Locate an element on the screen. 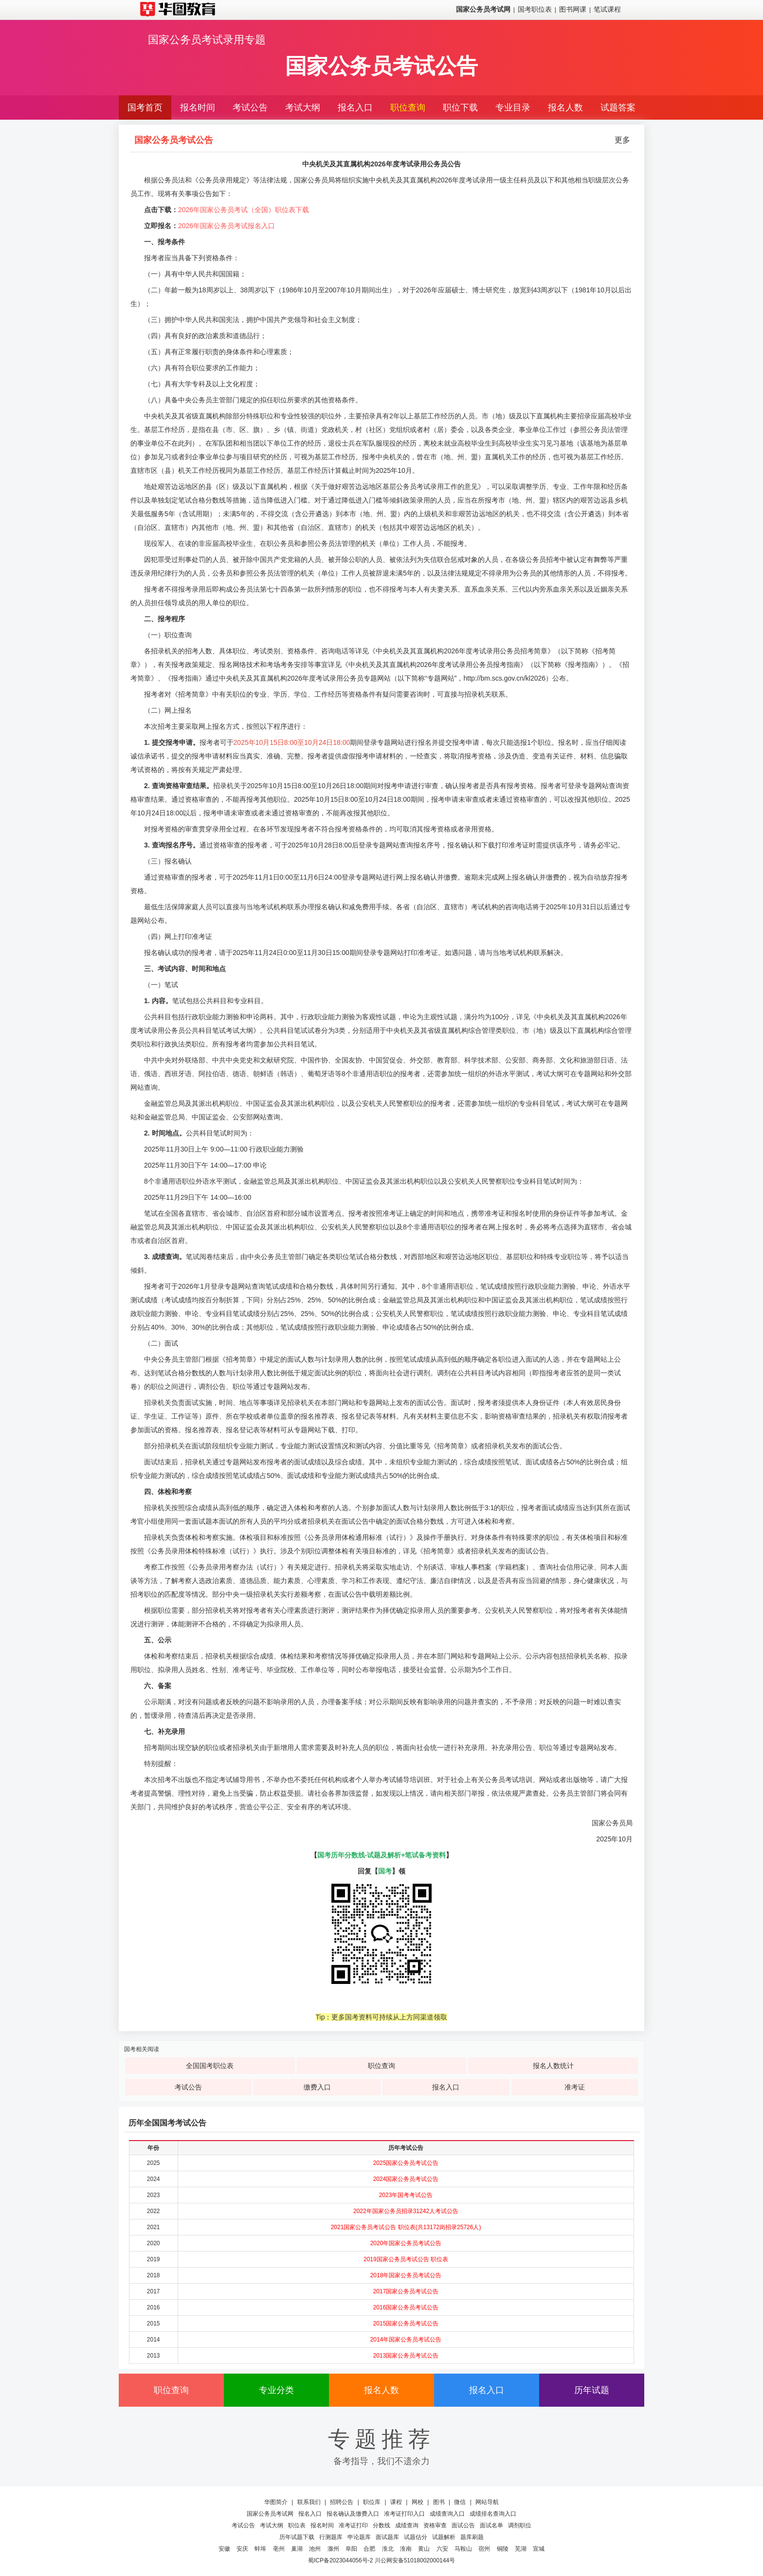 The height and width of the screenshot is (2576, 763). 职位下载 is located at coordinates (460, 107).